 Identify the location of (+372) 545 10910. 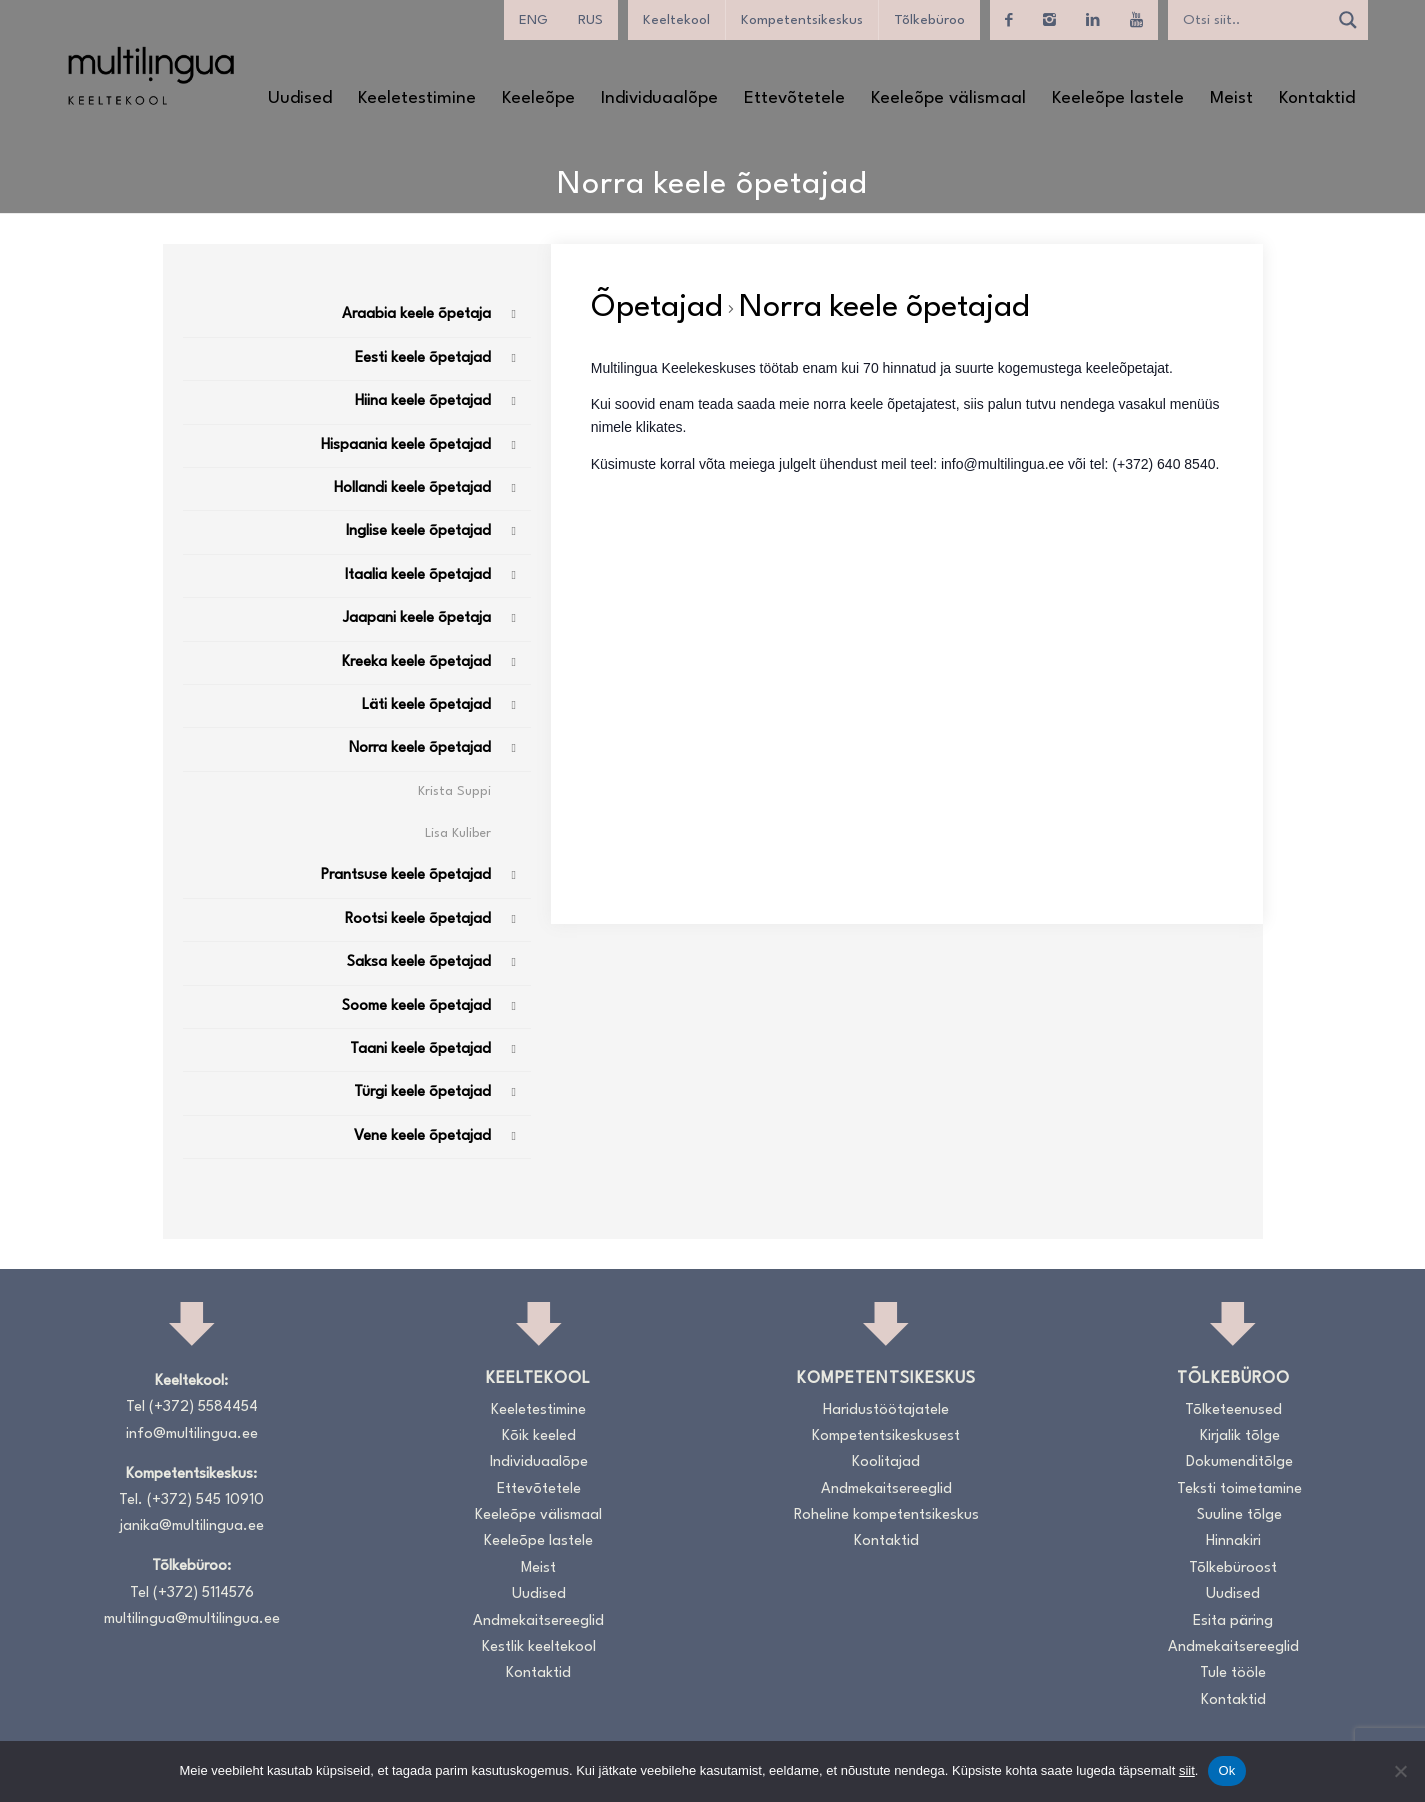
(205, 1500).